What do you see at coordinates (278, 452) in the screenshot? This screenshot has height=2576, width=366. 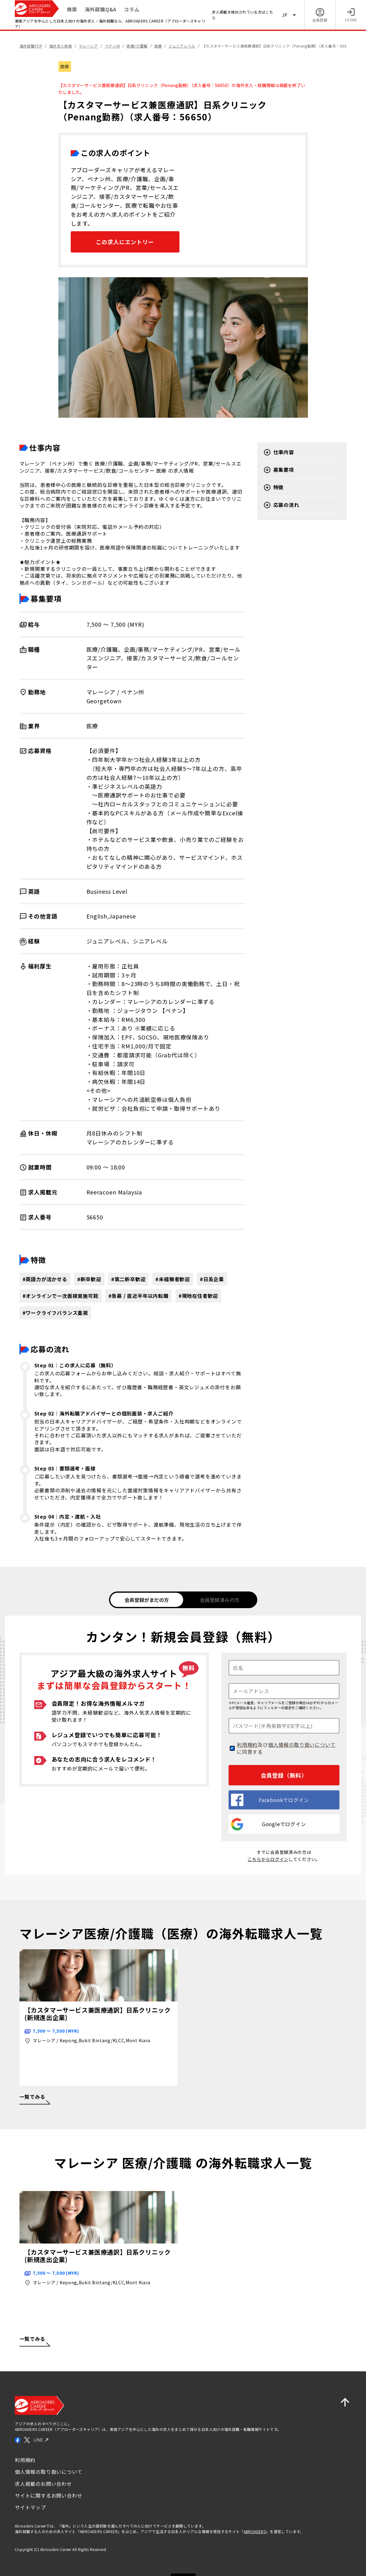 I see `仕事内容` at bounding box center [278, 452].